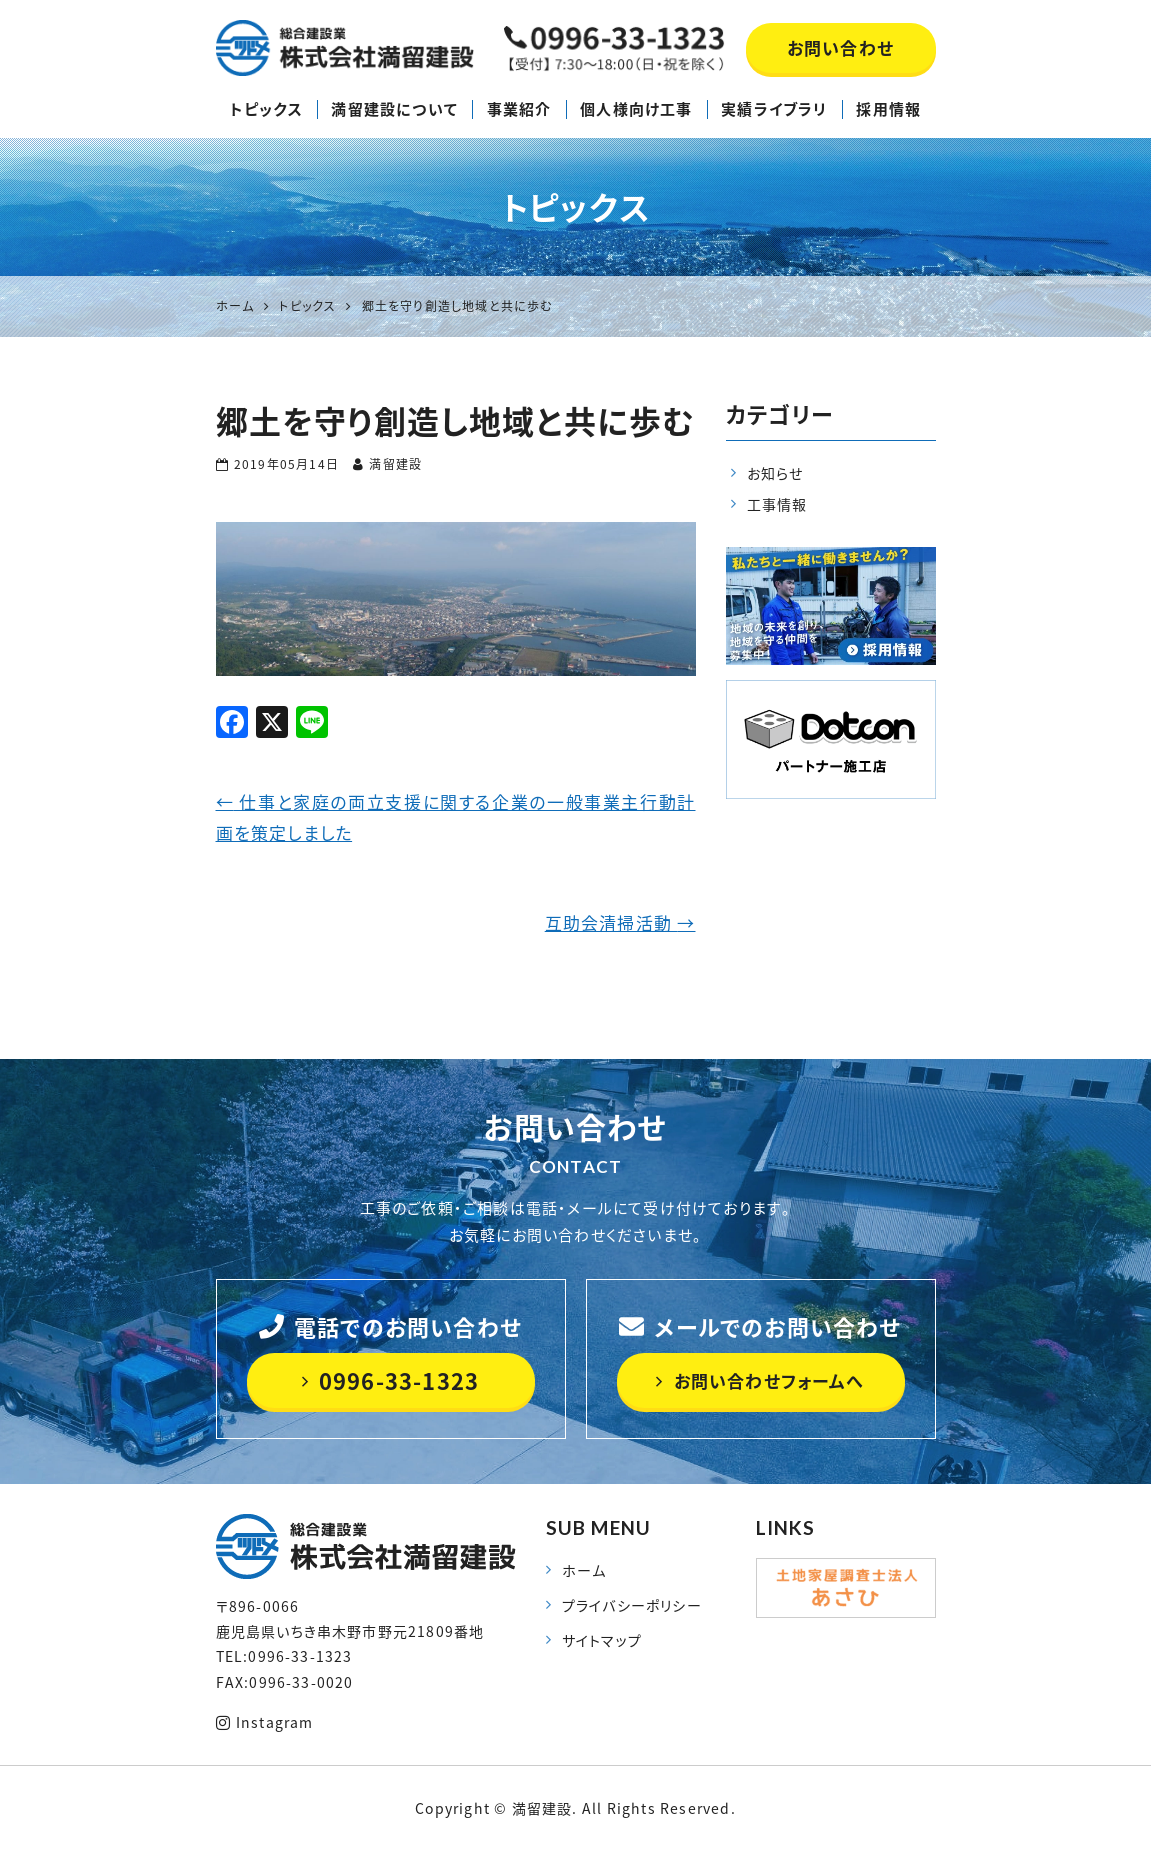 This screenshot has height=1851, width=1151. Describe the element at coordinates (636, 109) in the screenshot. I see `個人様向け工事` at that location.